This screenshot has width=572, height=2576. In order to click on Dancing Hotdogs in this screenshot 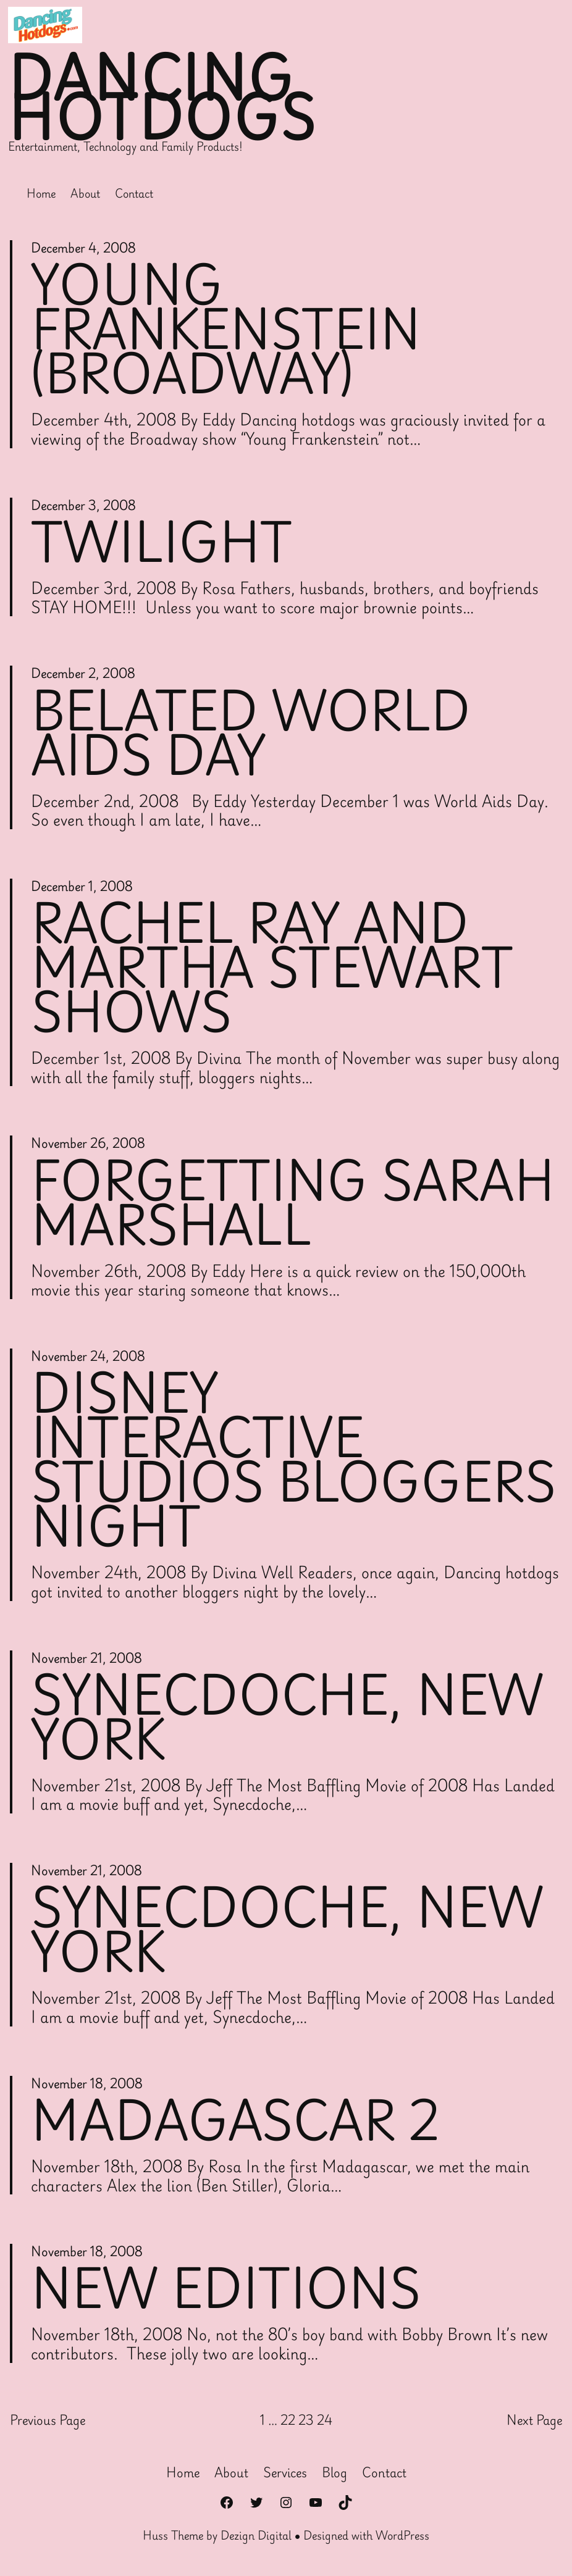, I will do `click(162, 98)`.